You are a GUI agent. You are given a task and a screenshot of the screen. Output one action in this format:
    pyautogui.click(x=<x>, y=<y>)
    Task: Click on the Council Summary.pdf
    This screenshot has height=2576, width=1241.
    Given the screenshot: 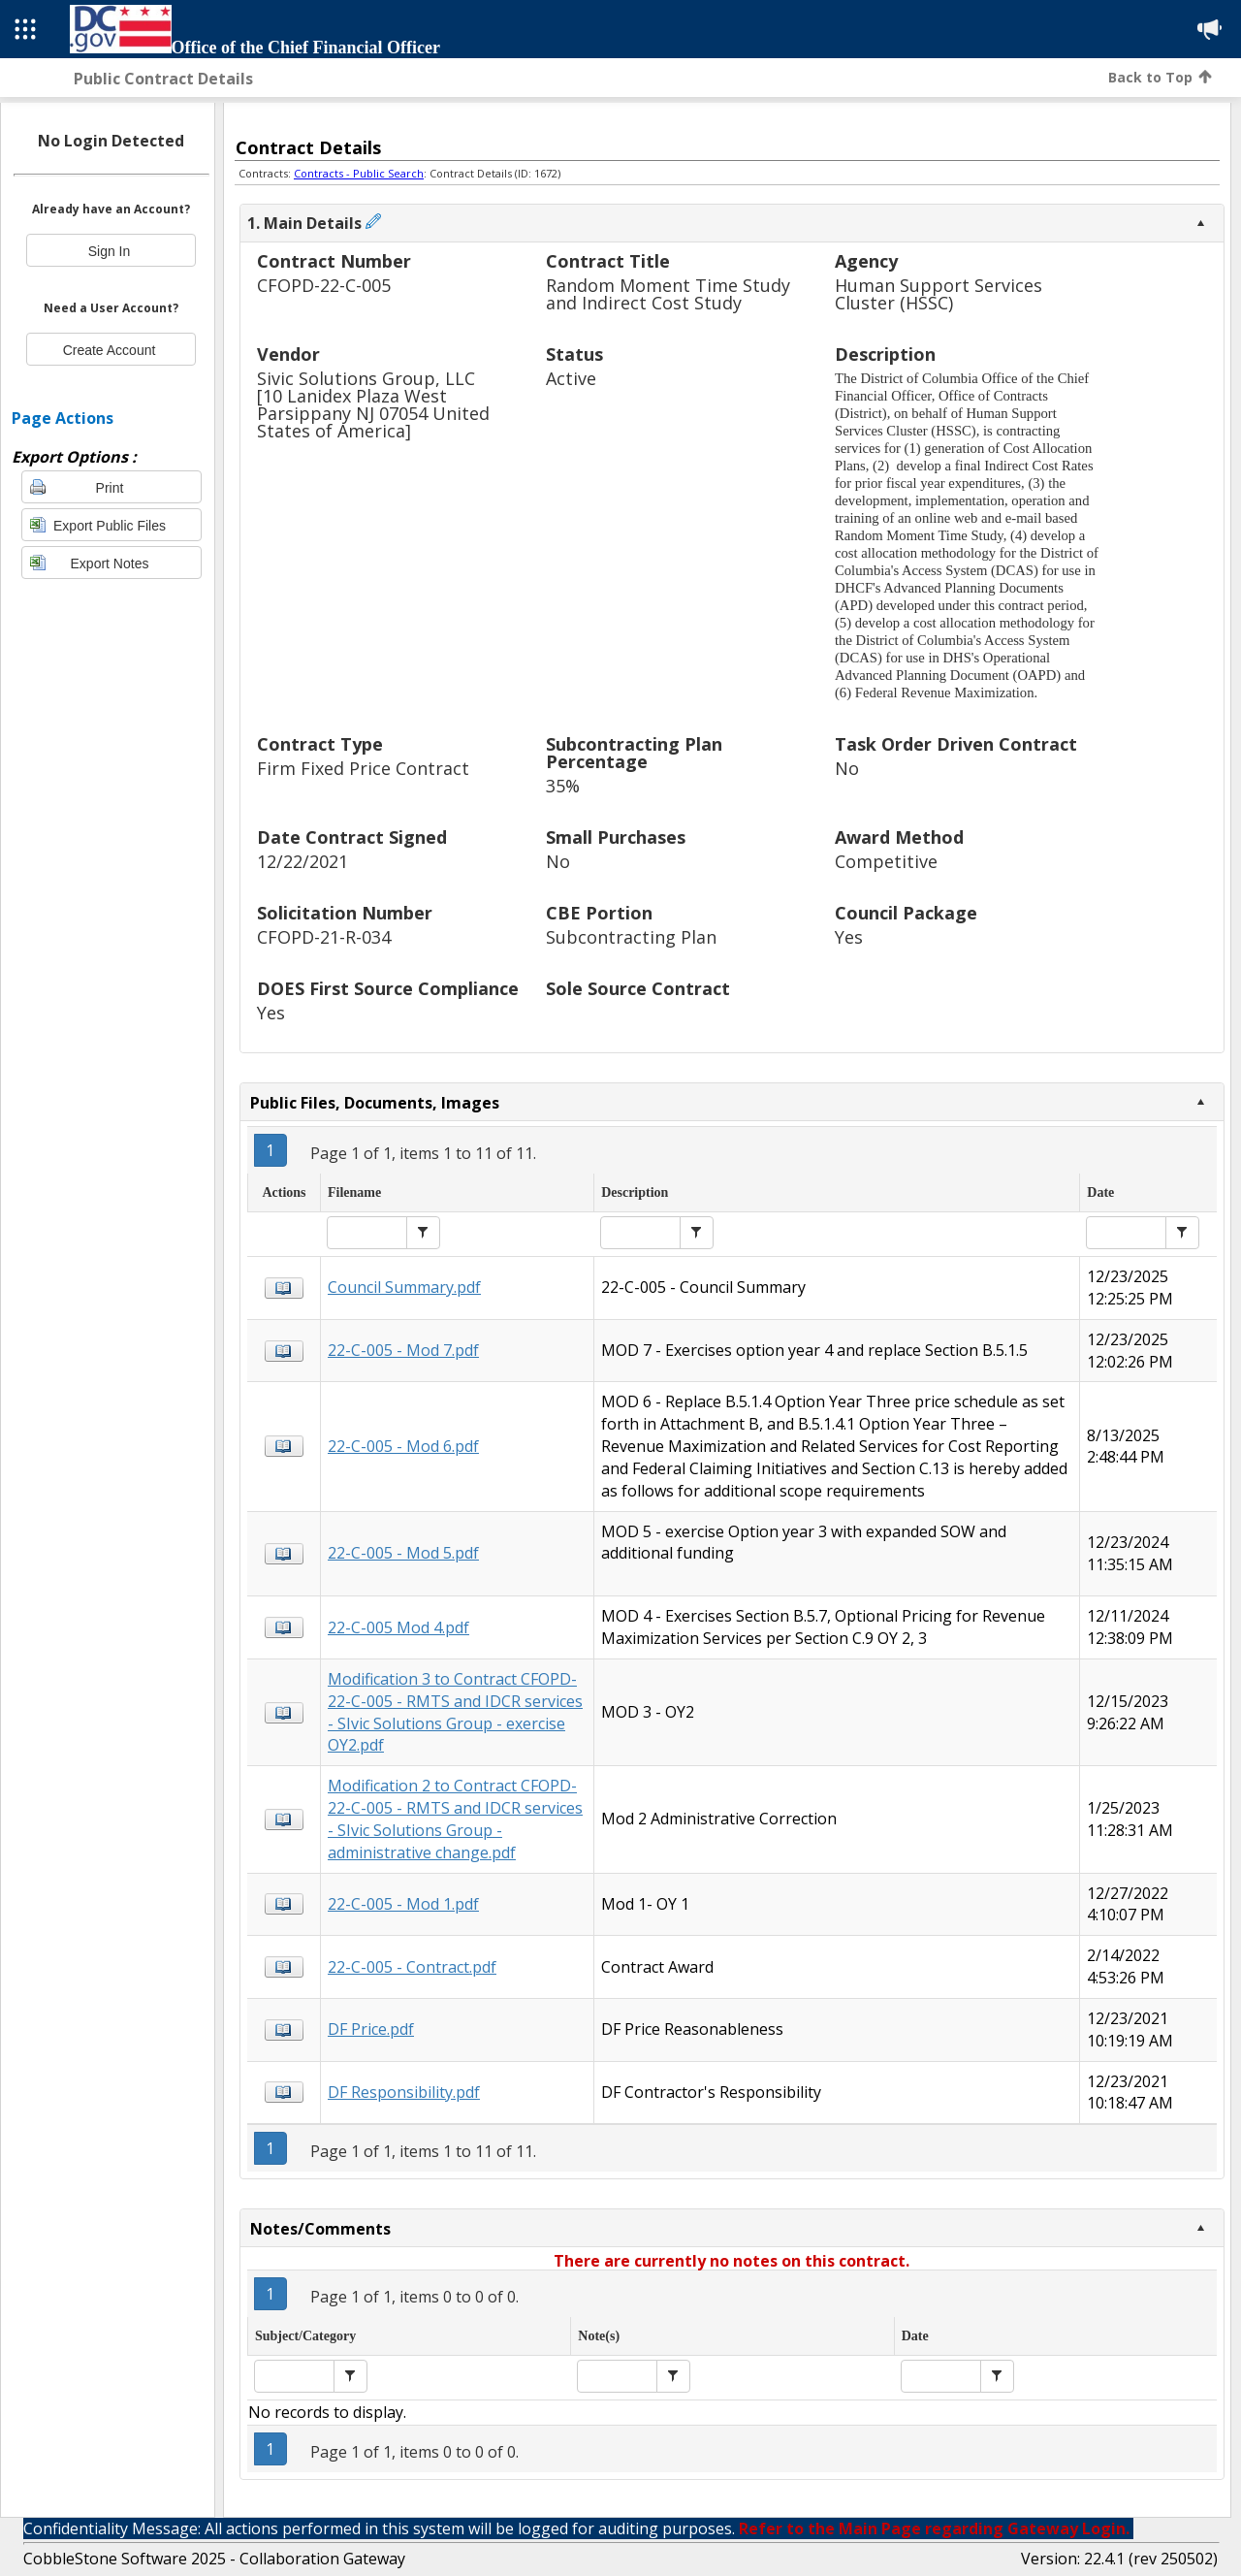 What is the action you would take?
    pyautogui.click(x=404, y=1287)
    